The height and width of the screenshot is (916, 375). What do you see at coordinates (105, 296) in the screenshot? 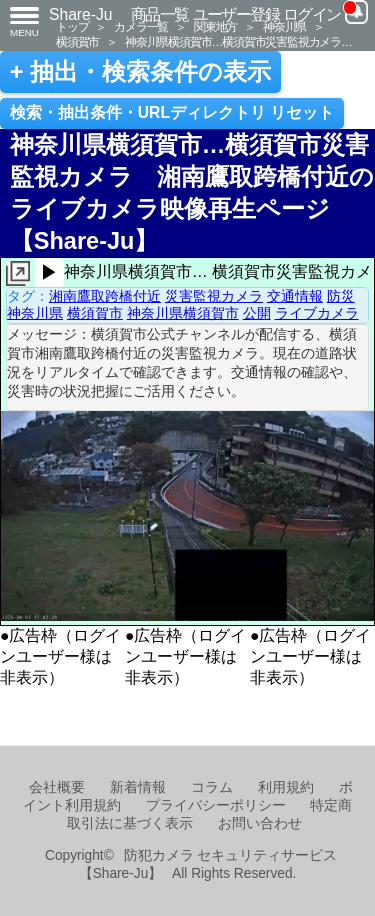
I see `湘南鷹取跨橋付近` at bounding box center [105, 296].